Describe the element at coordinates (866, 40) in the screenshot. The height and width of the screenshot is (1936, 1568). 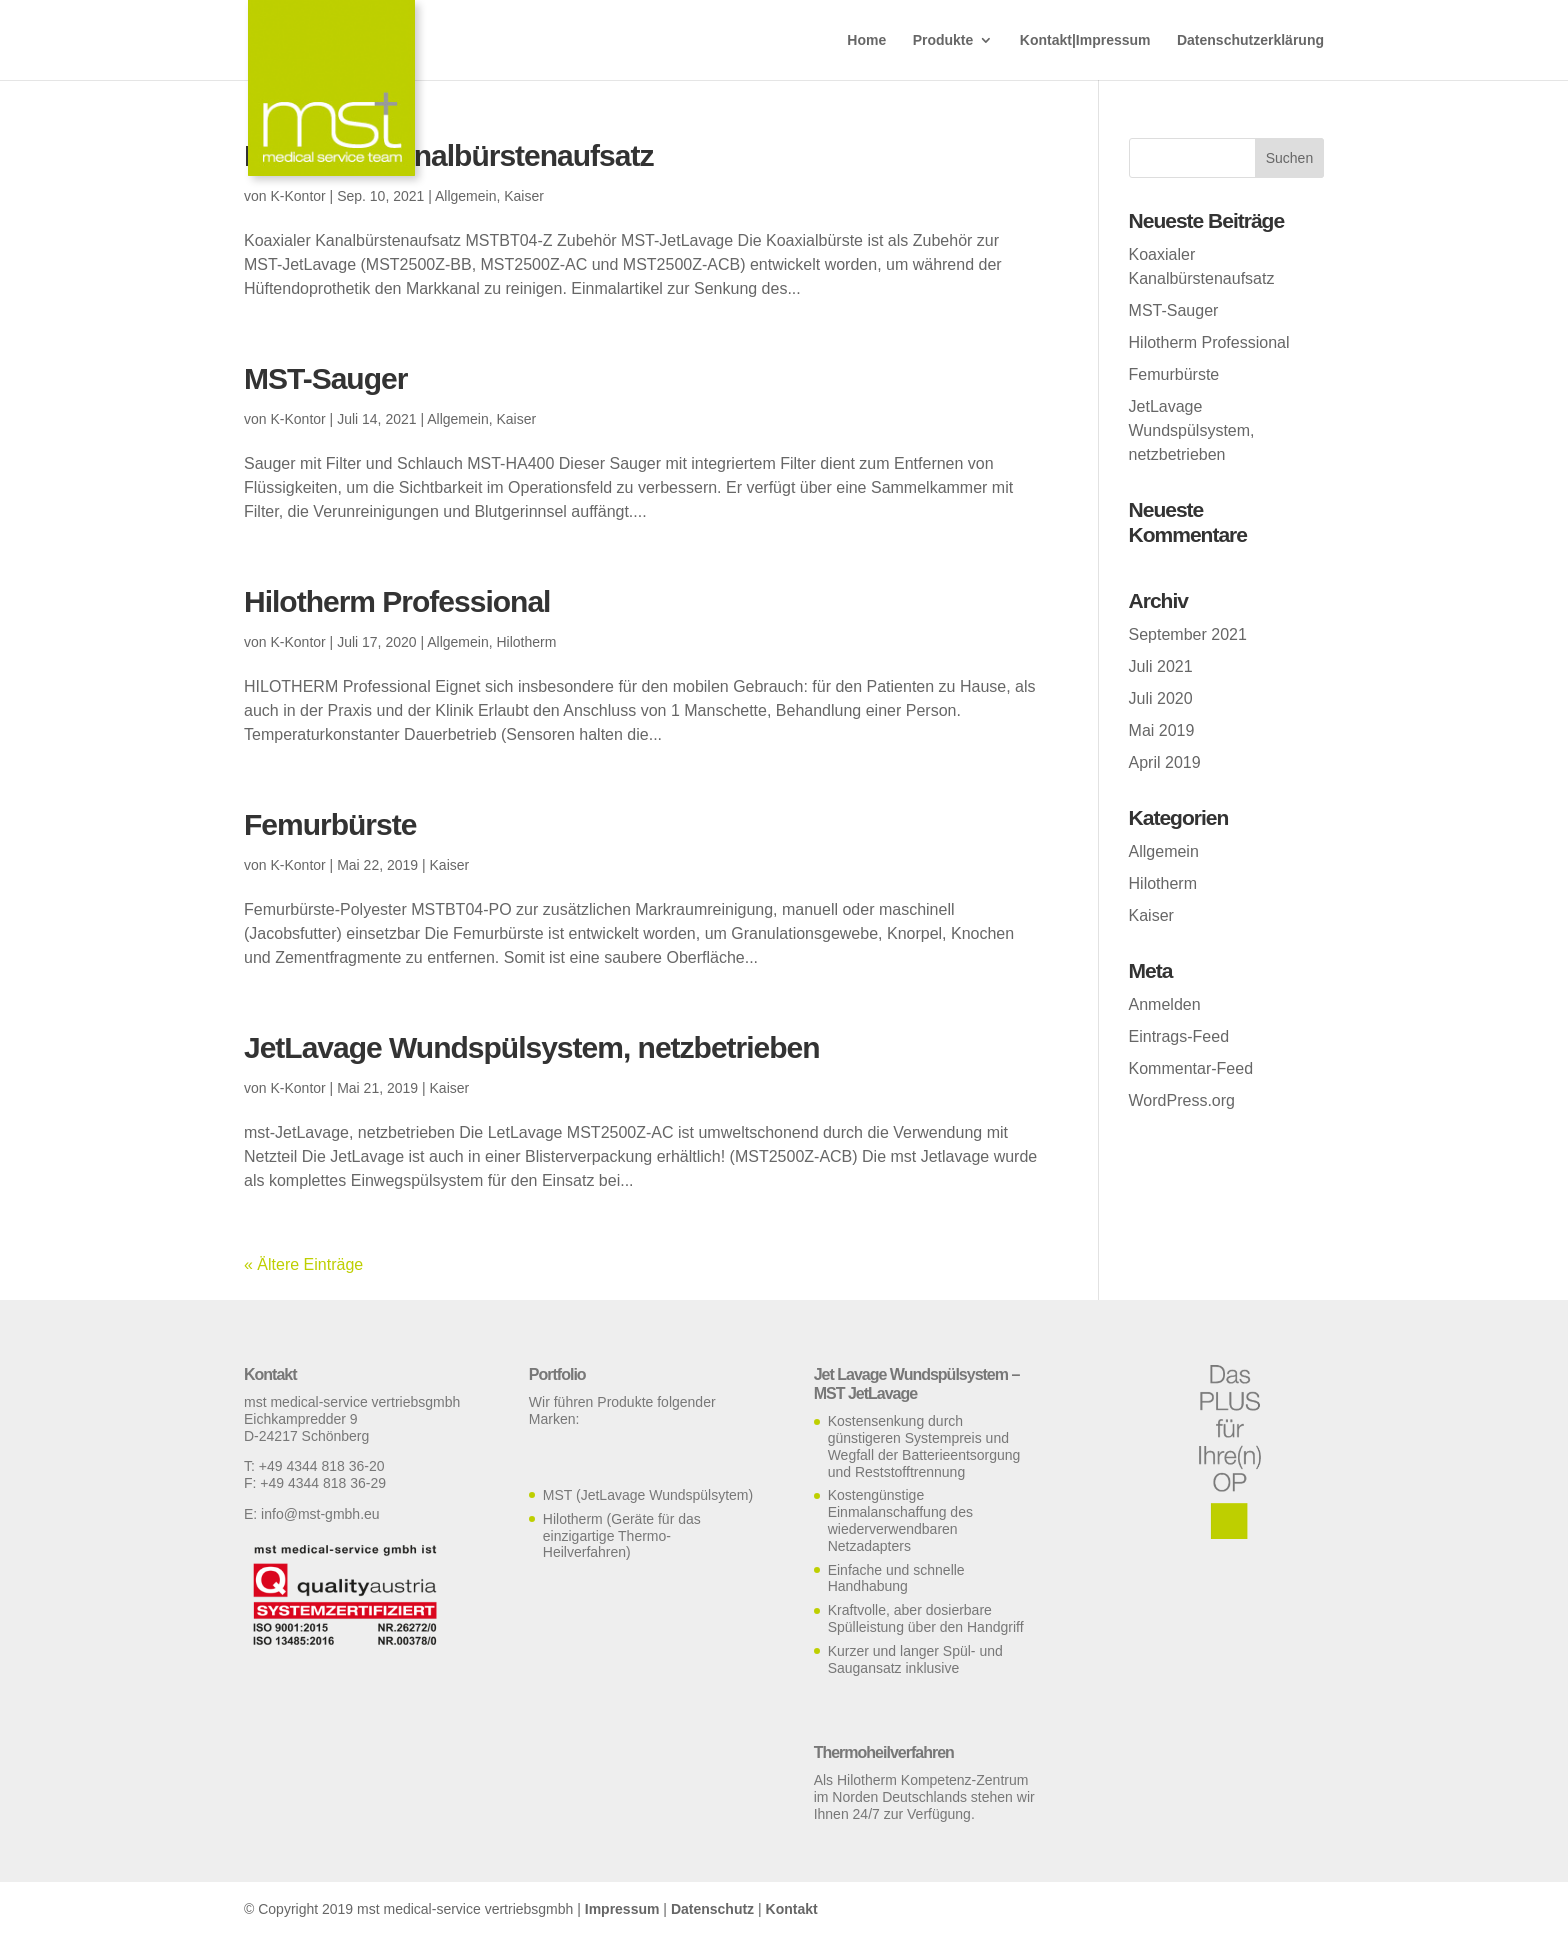
I see `Home` at that location.